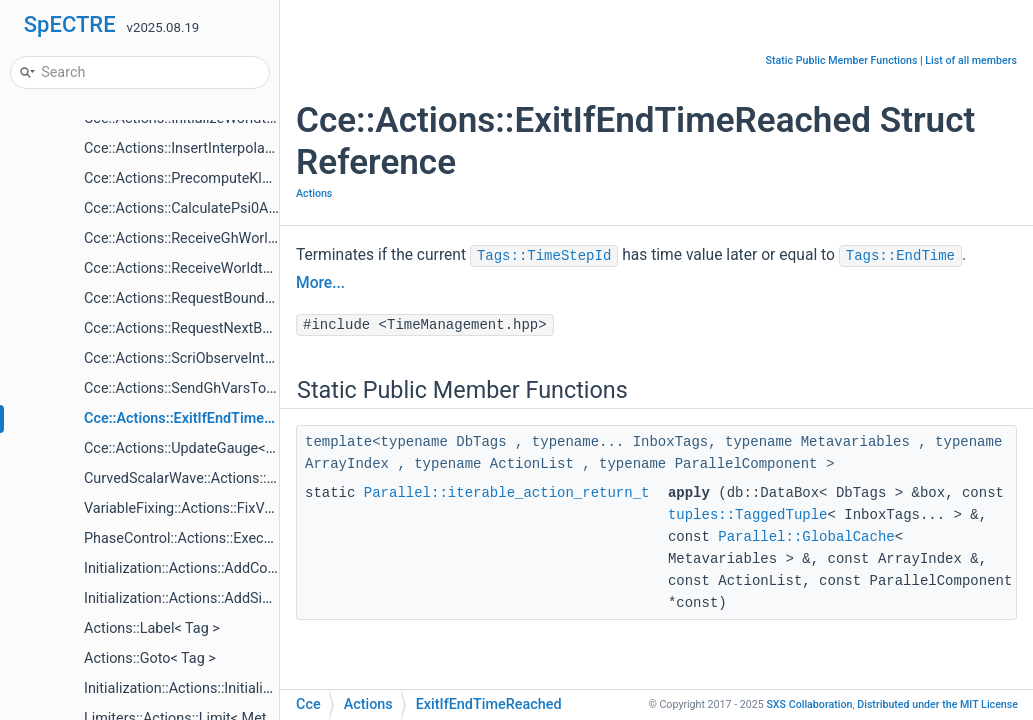 The width and height of the screenshot is (1033, 720). Describe the element at coordinates (544, 256) in the screenshot. I see `Tags::TimeStepId` at that location.